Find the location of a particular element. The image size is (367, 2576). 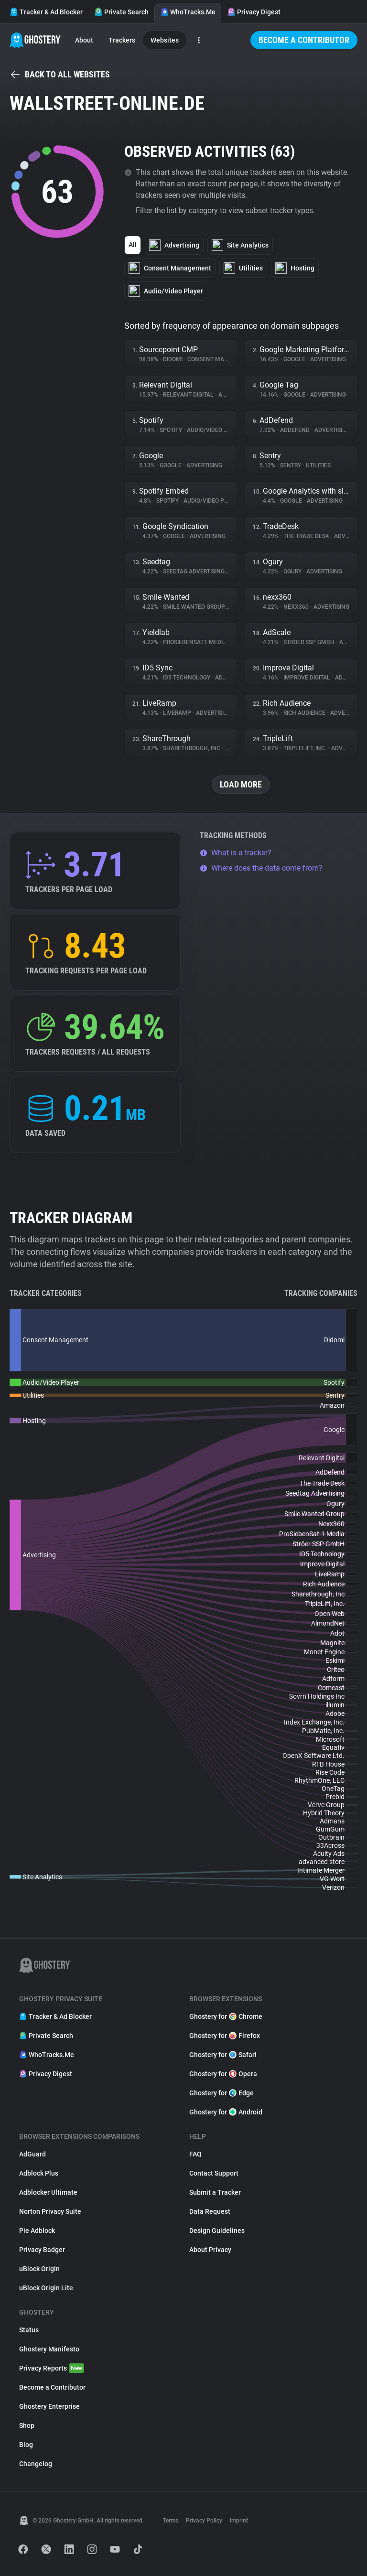

Norton Privacy Suite is located at coordinates (50, 2211).